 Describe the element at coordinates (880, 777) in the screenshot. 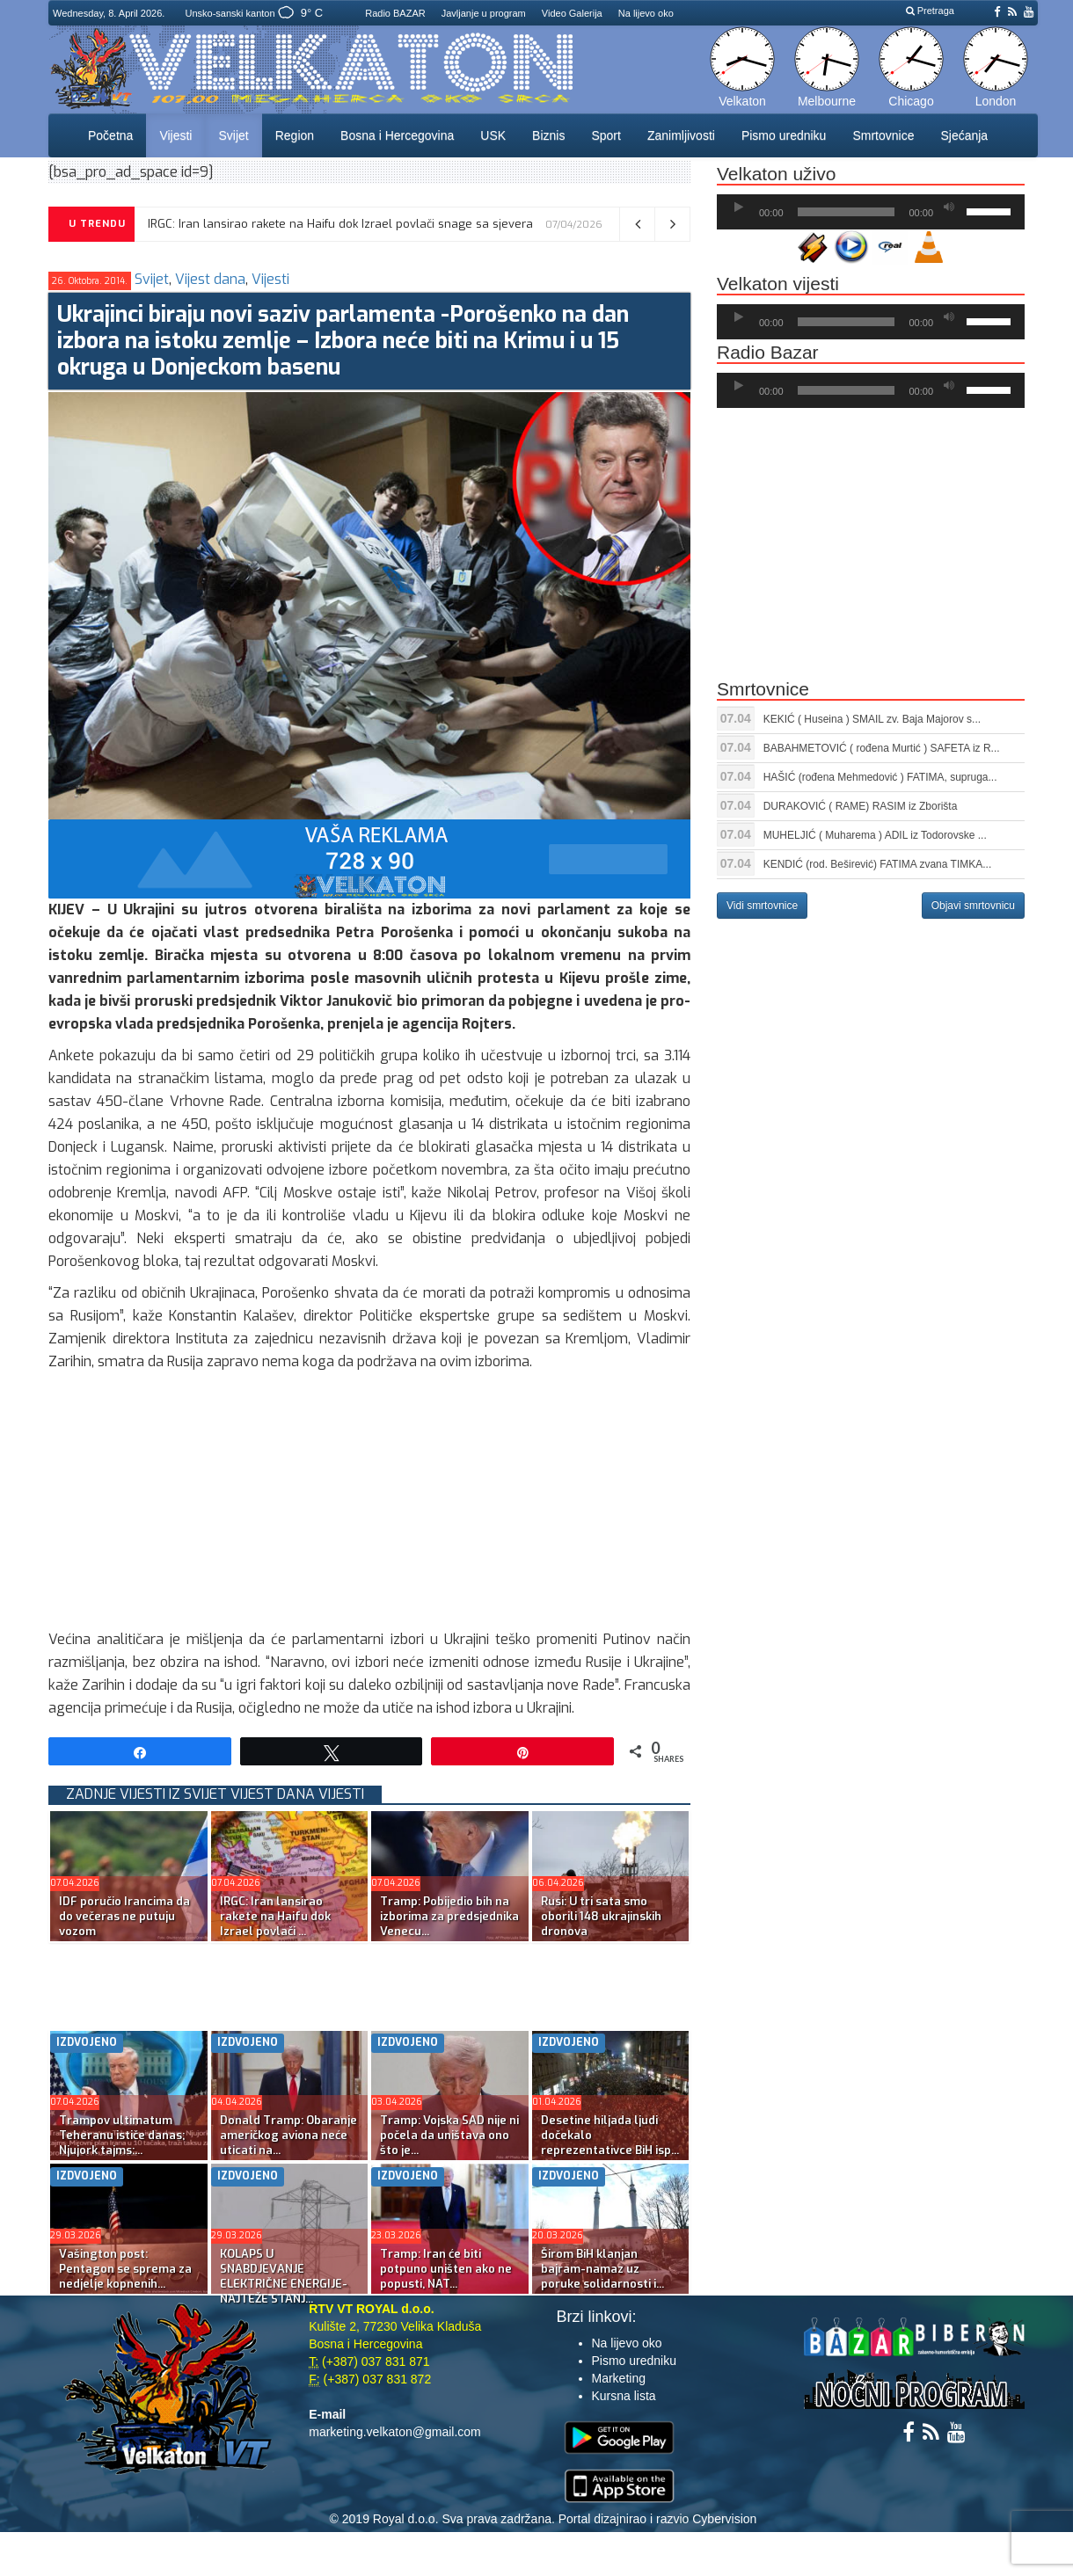

I see `HAŠIĆ (rođena Mehmedović ) FATIMA, supruga...` at that location.